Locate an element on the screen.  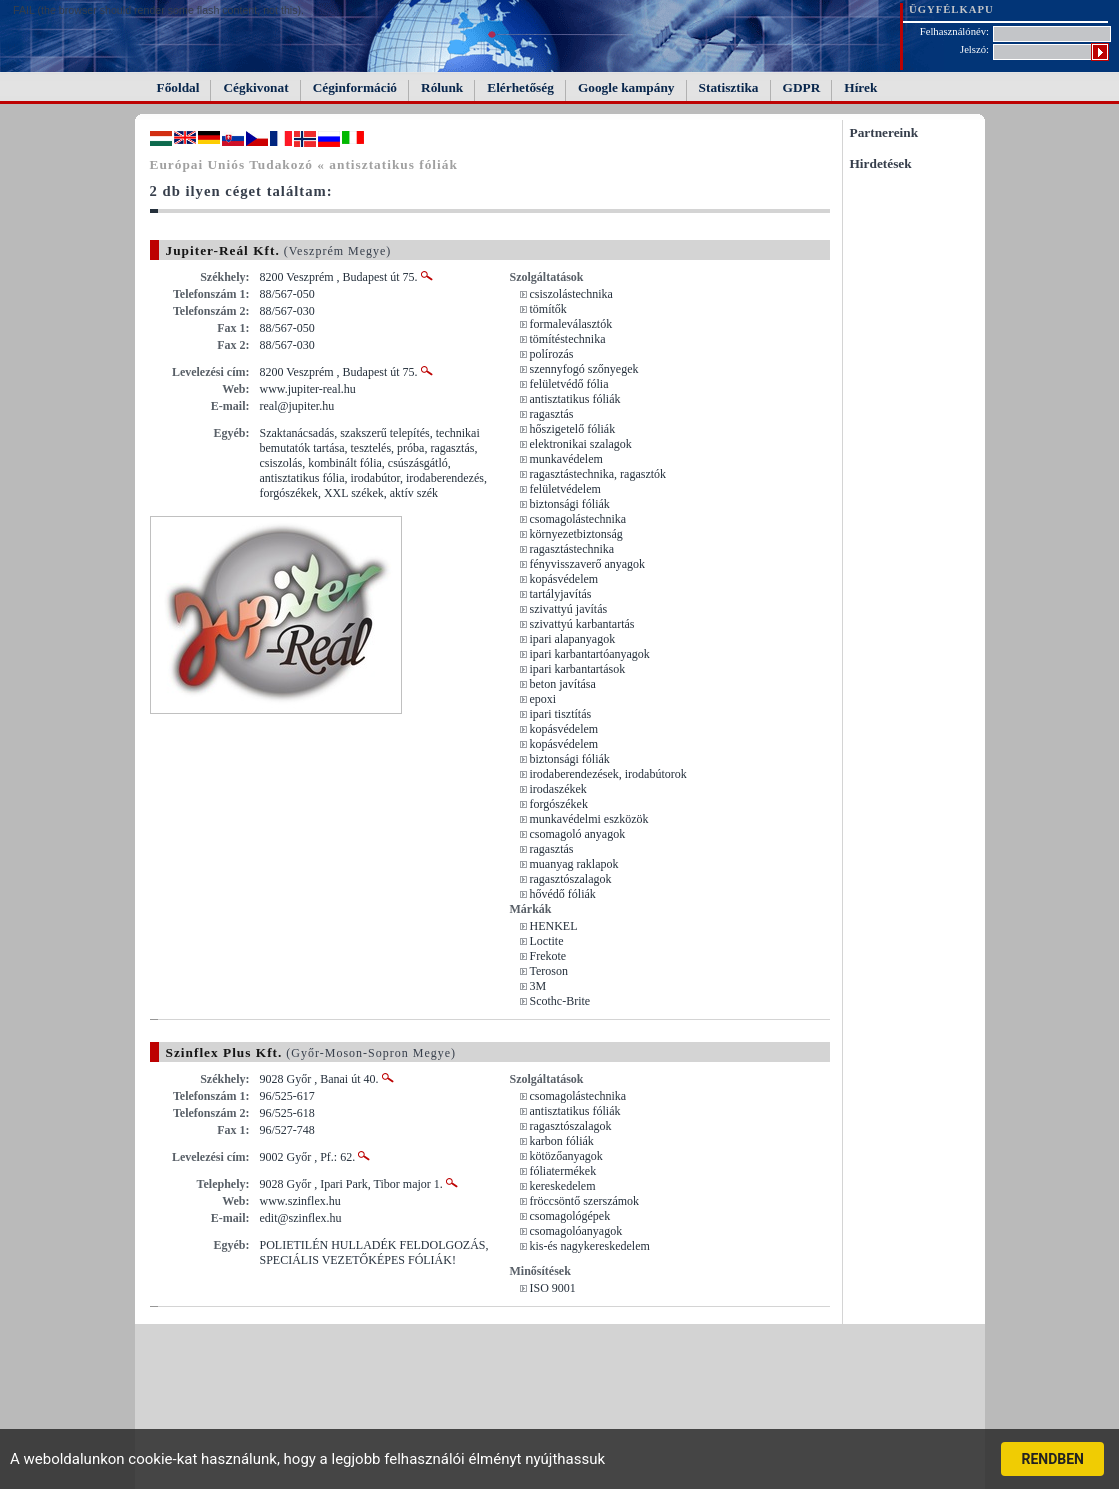
elektronikai szalagok is located at coordinates (581, 444).